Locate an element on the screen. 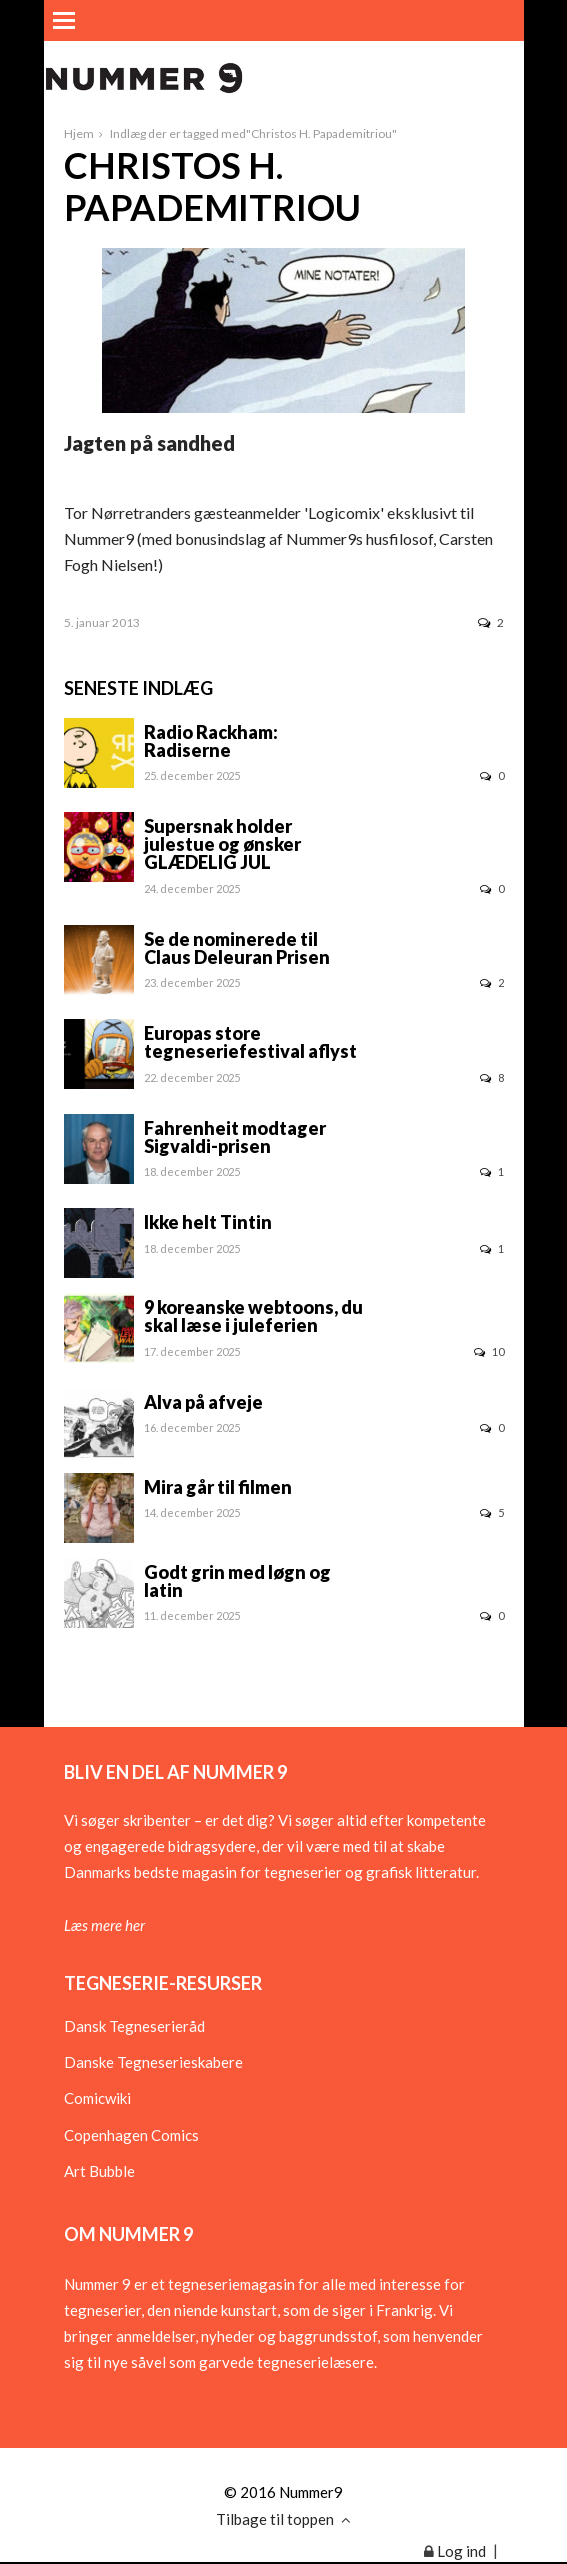 This screenshot has height=2564, width=567. 9 koreanske webtoons, du skal læse i juleferien is located at coordinates (253, 1316).